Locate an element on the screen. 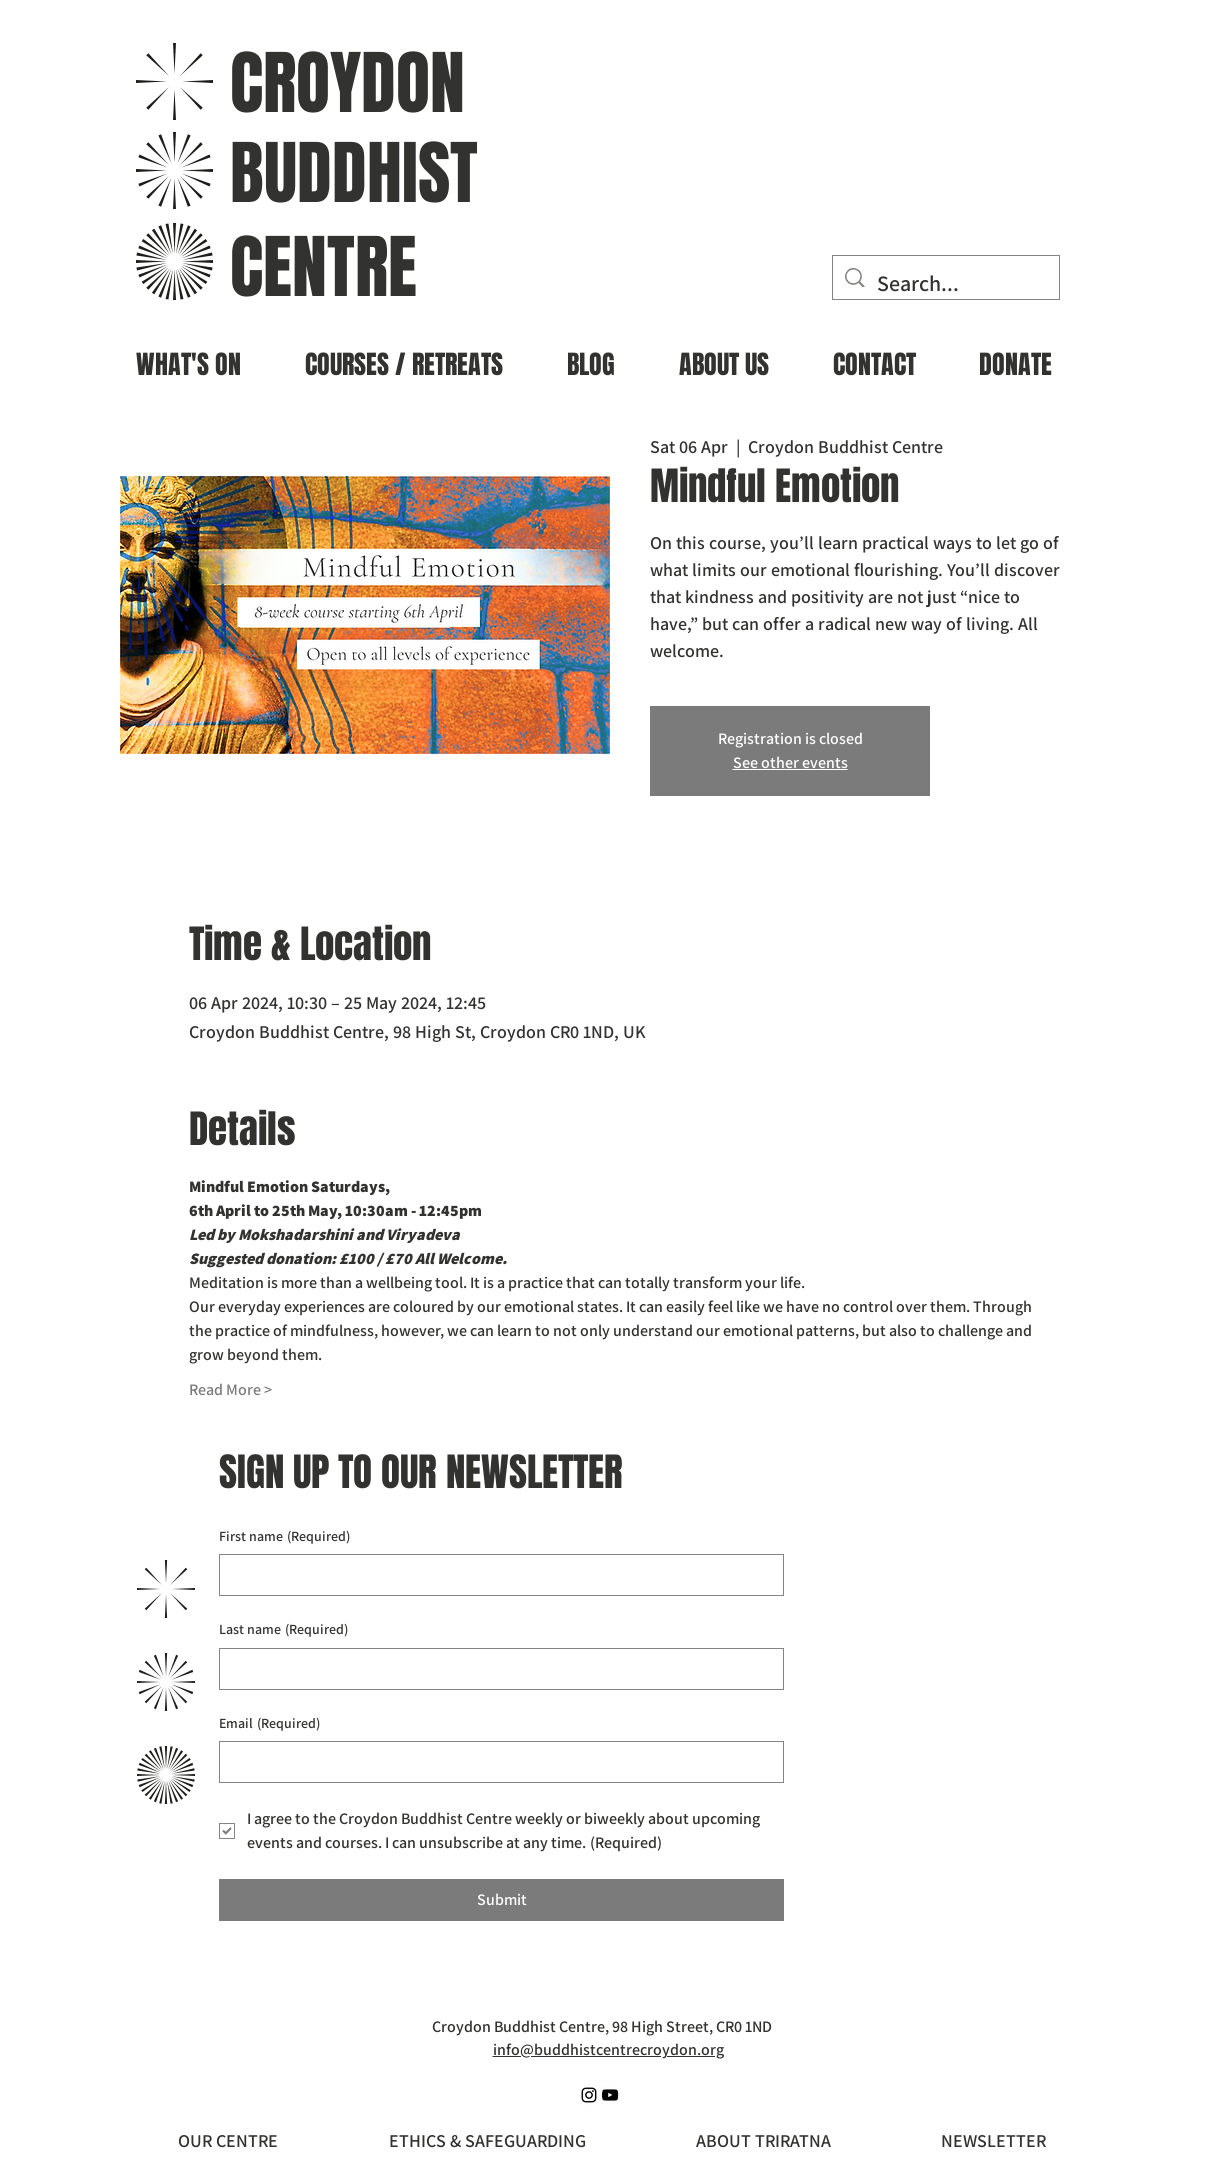  Croydon Buddhist Centre, 98 High Street, CR0 1ND is located at coordinates (602, 2026).